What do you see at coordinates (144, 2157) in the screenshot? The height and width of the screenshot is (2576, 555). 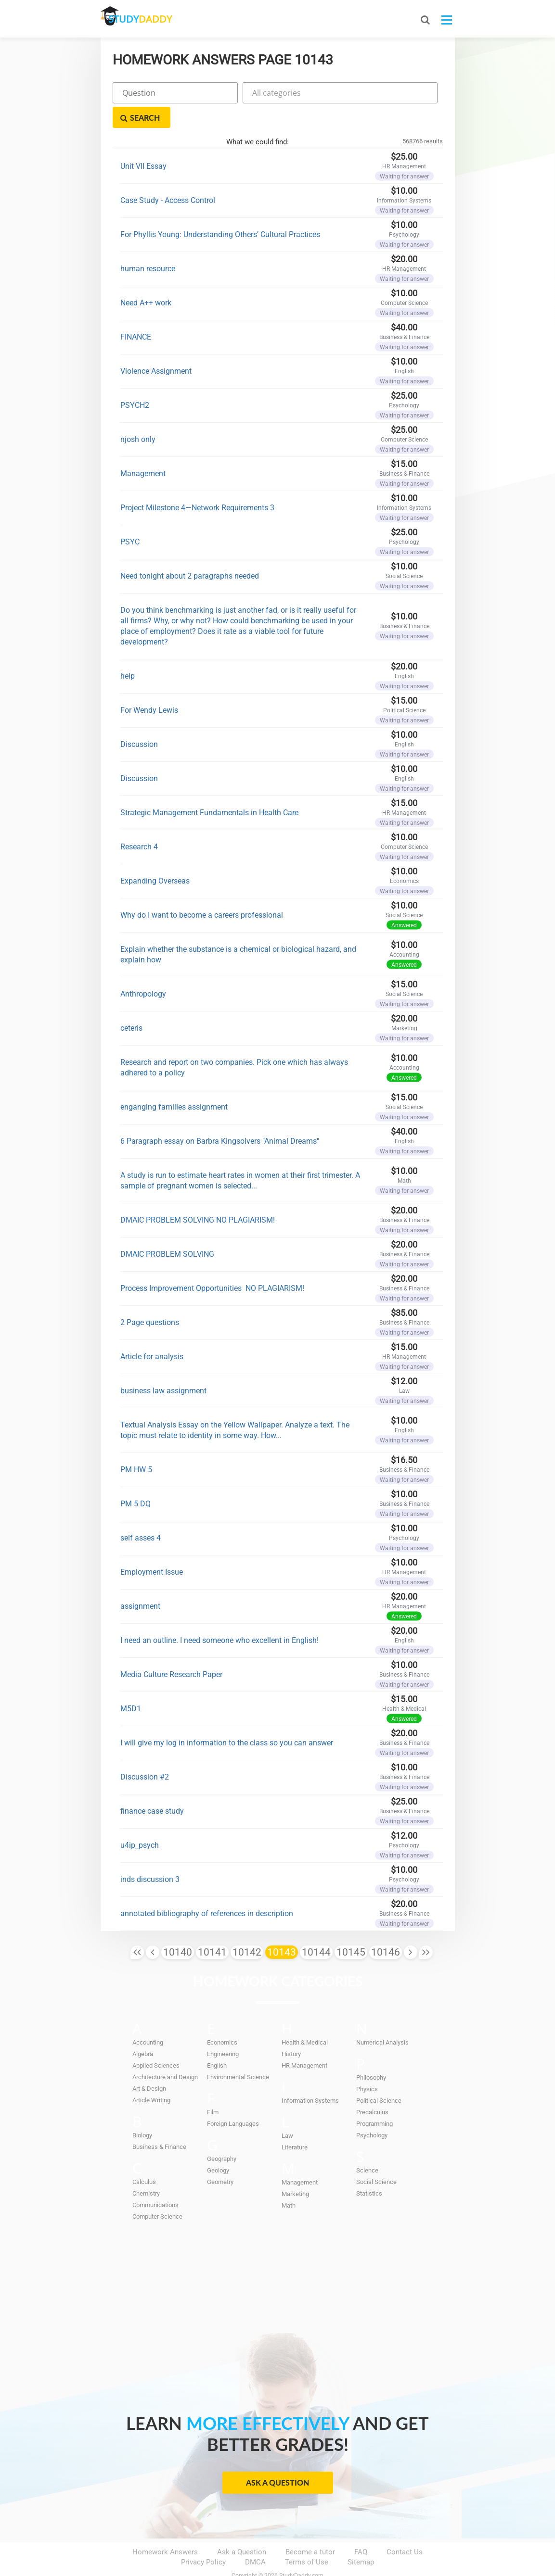 I see `Calculus` at bounding box center [144, 2157].